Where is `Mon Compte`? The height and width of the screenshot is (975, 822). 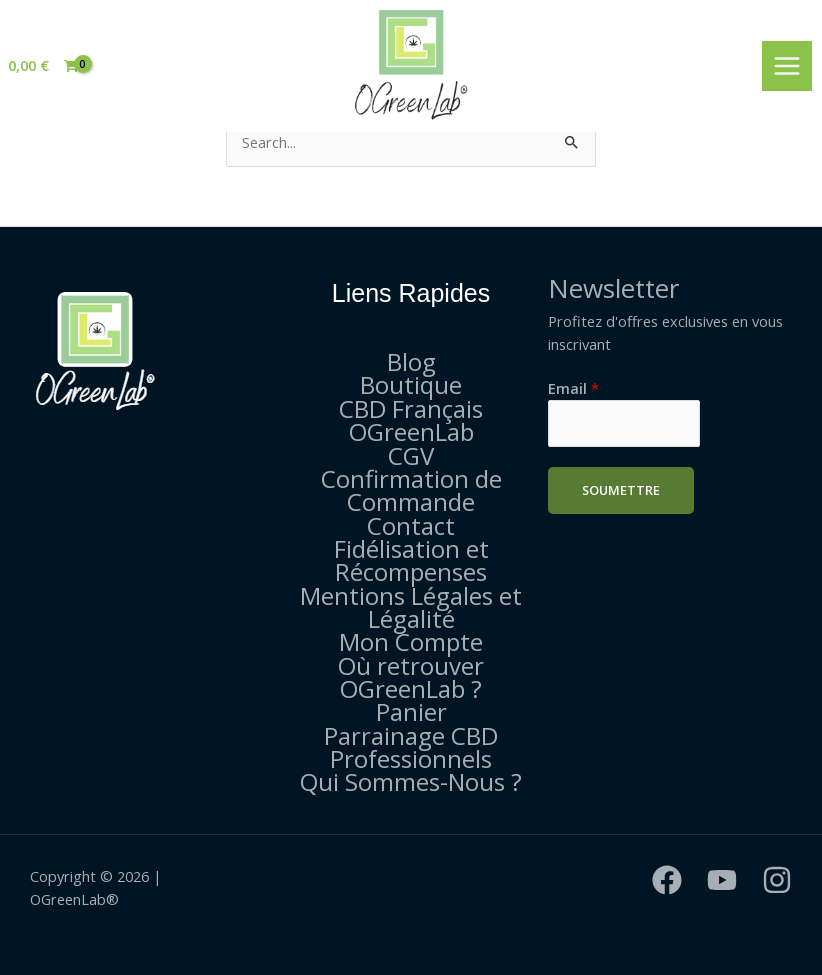
Mon Compte is located at coordinates (411, 641).